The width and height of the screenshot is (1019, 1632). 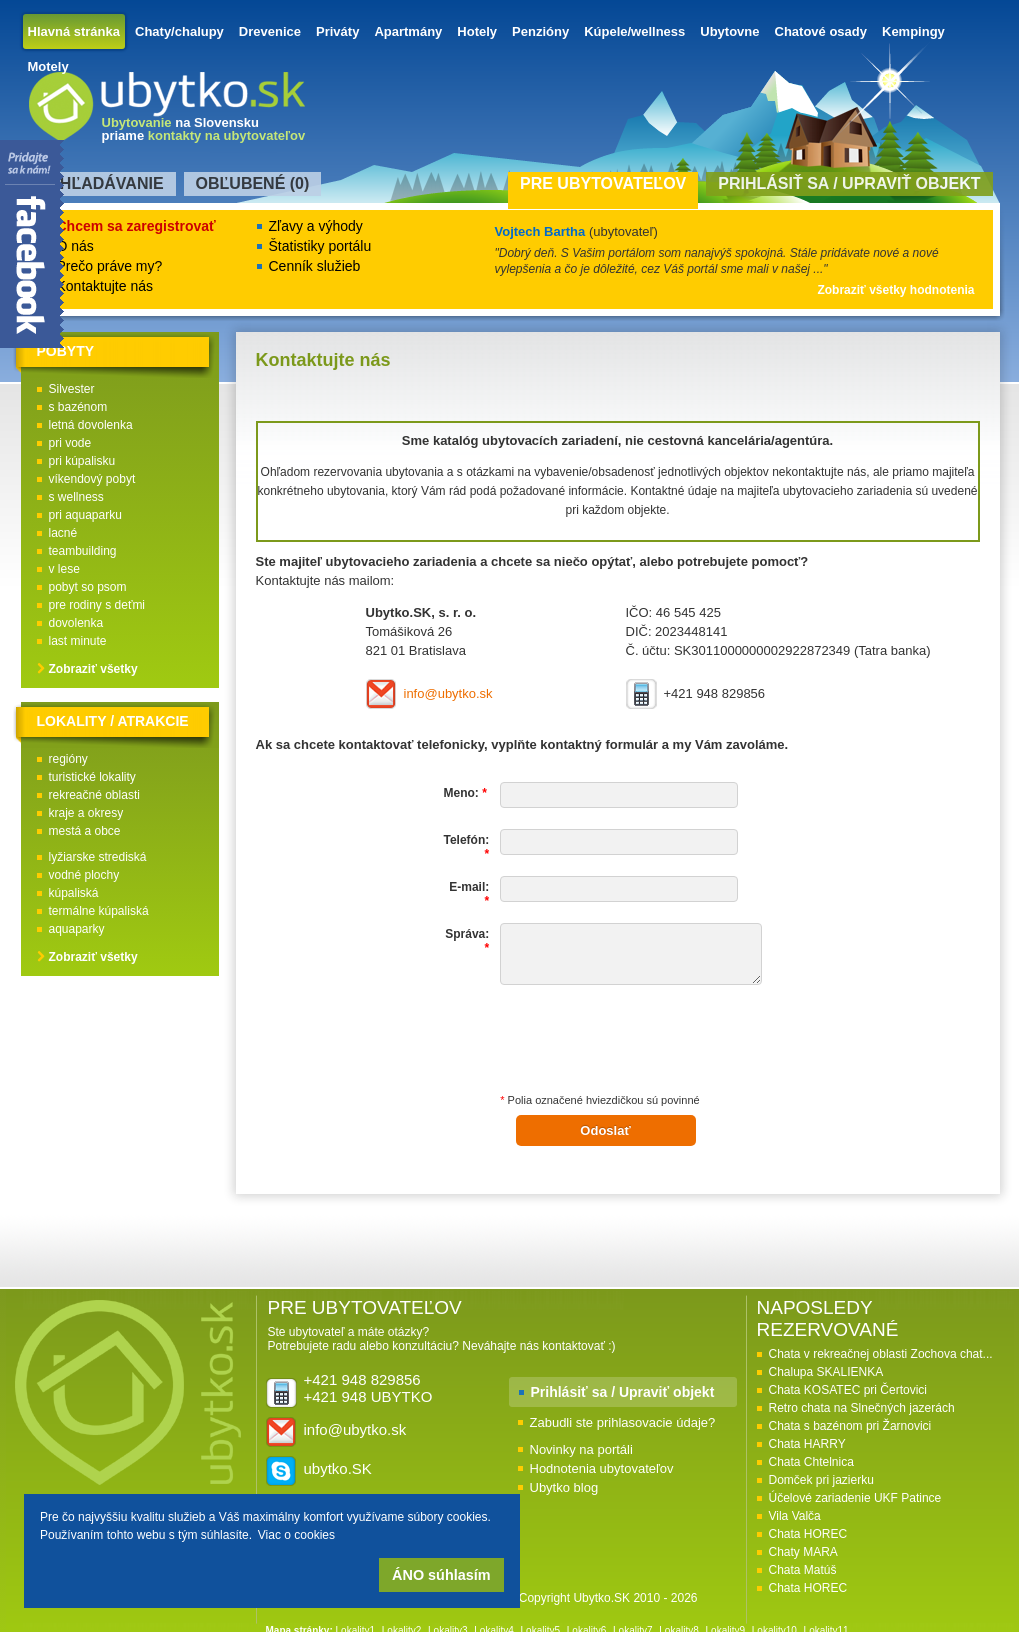 What do you see at coordinates (408, 31) in the screenshot?
I see `Apartmány` at bounding box center [408, 31].